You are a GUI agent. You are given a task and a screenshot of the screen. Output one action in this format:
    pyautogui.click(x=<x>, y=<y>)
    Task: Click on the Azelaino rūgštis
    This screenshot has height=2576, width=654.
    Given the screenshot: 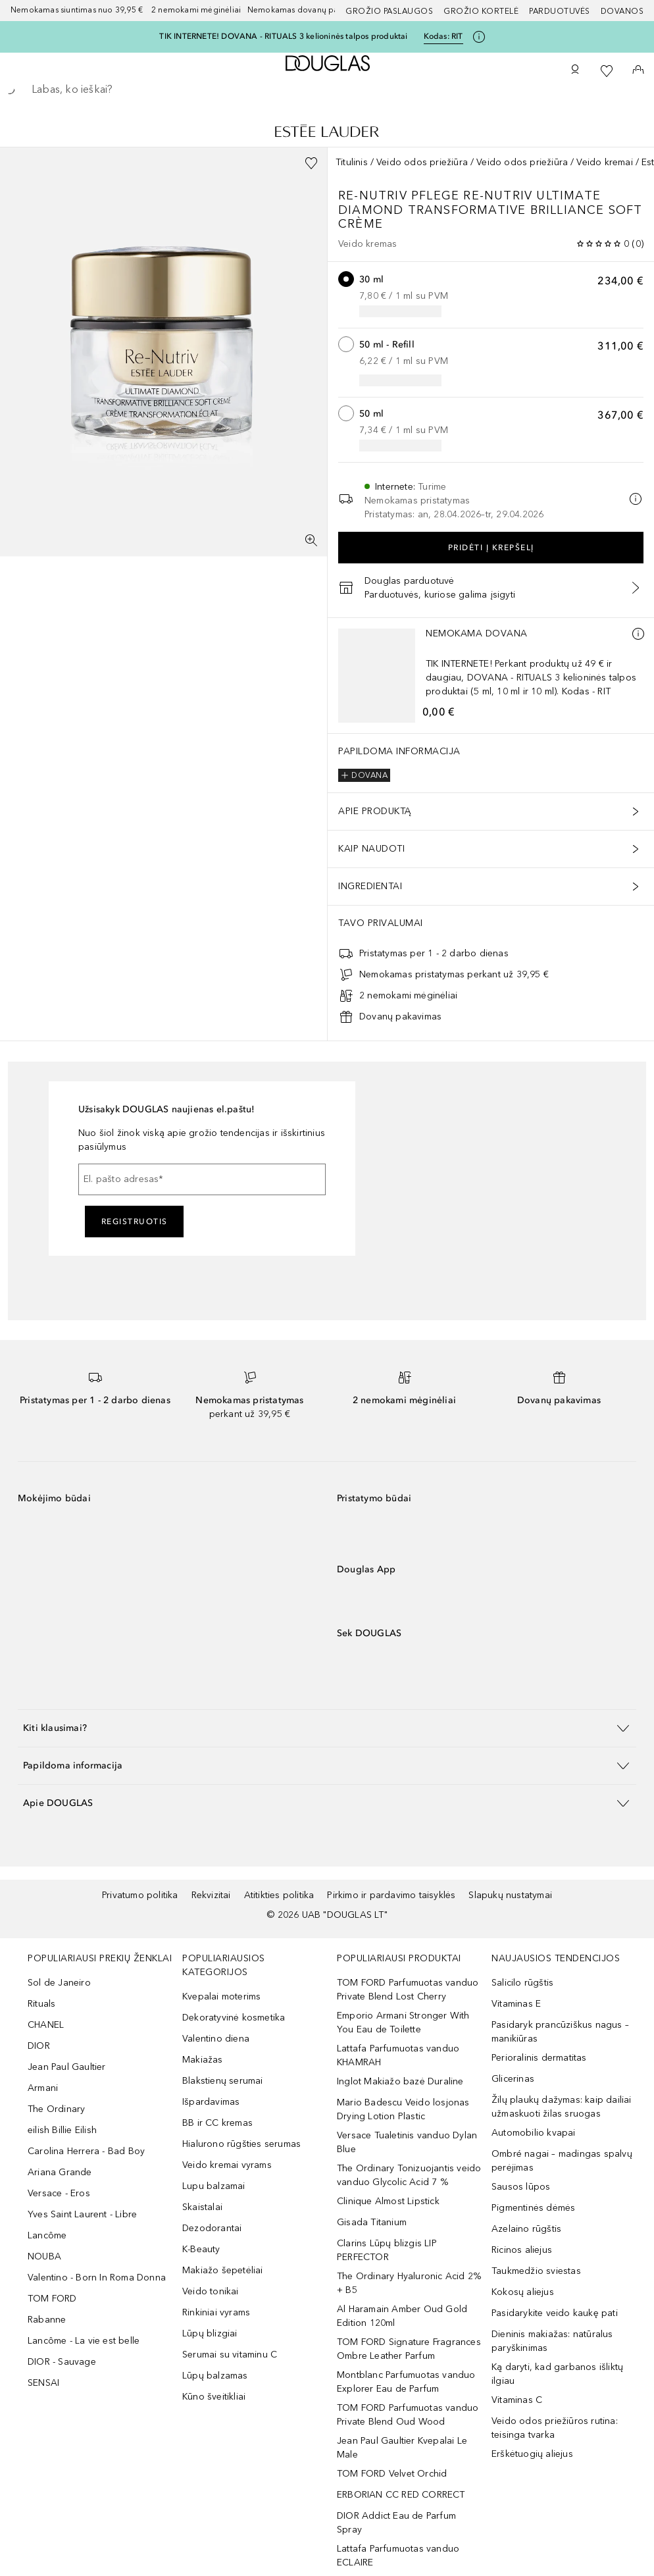 What is the action you would take?
    pyautogui.click(x=526, y=2228)
    